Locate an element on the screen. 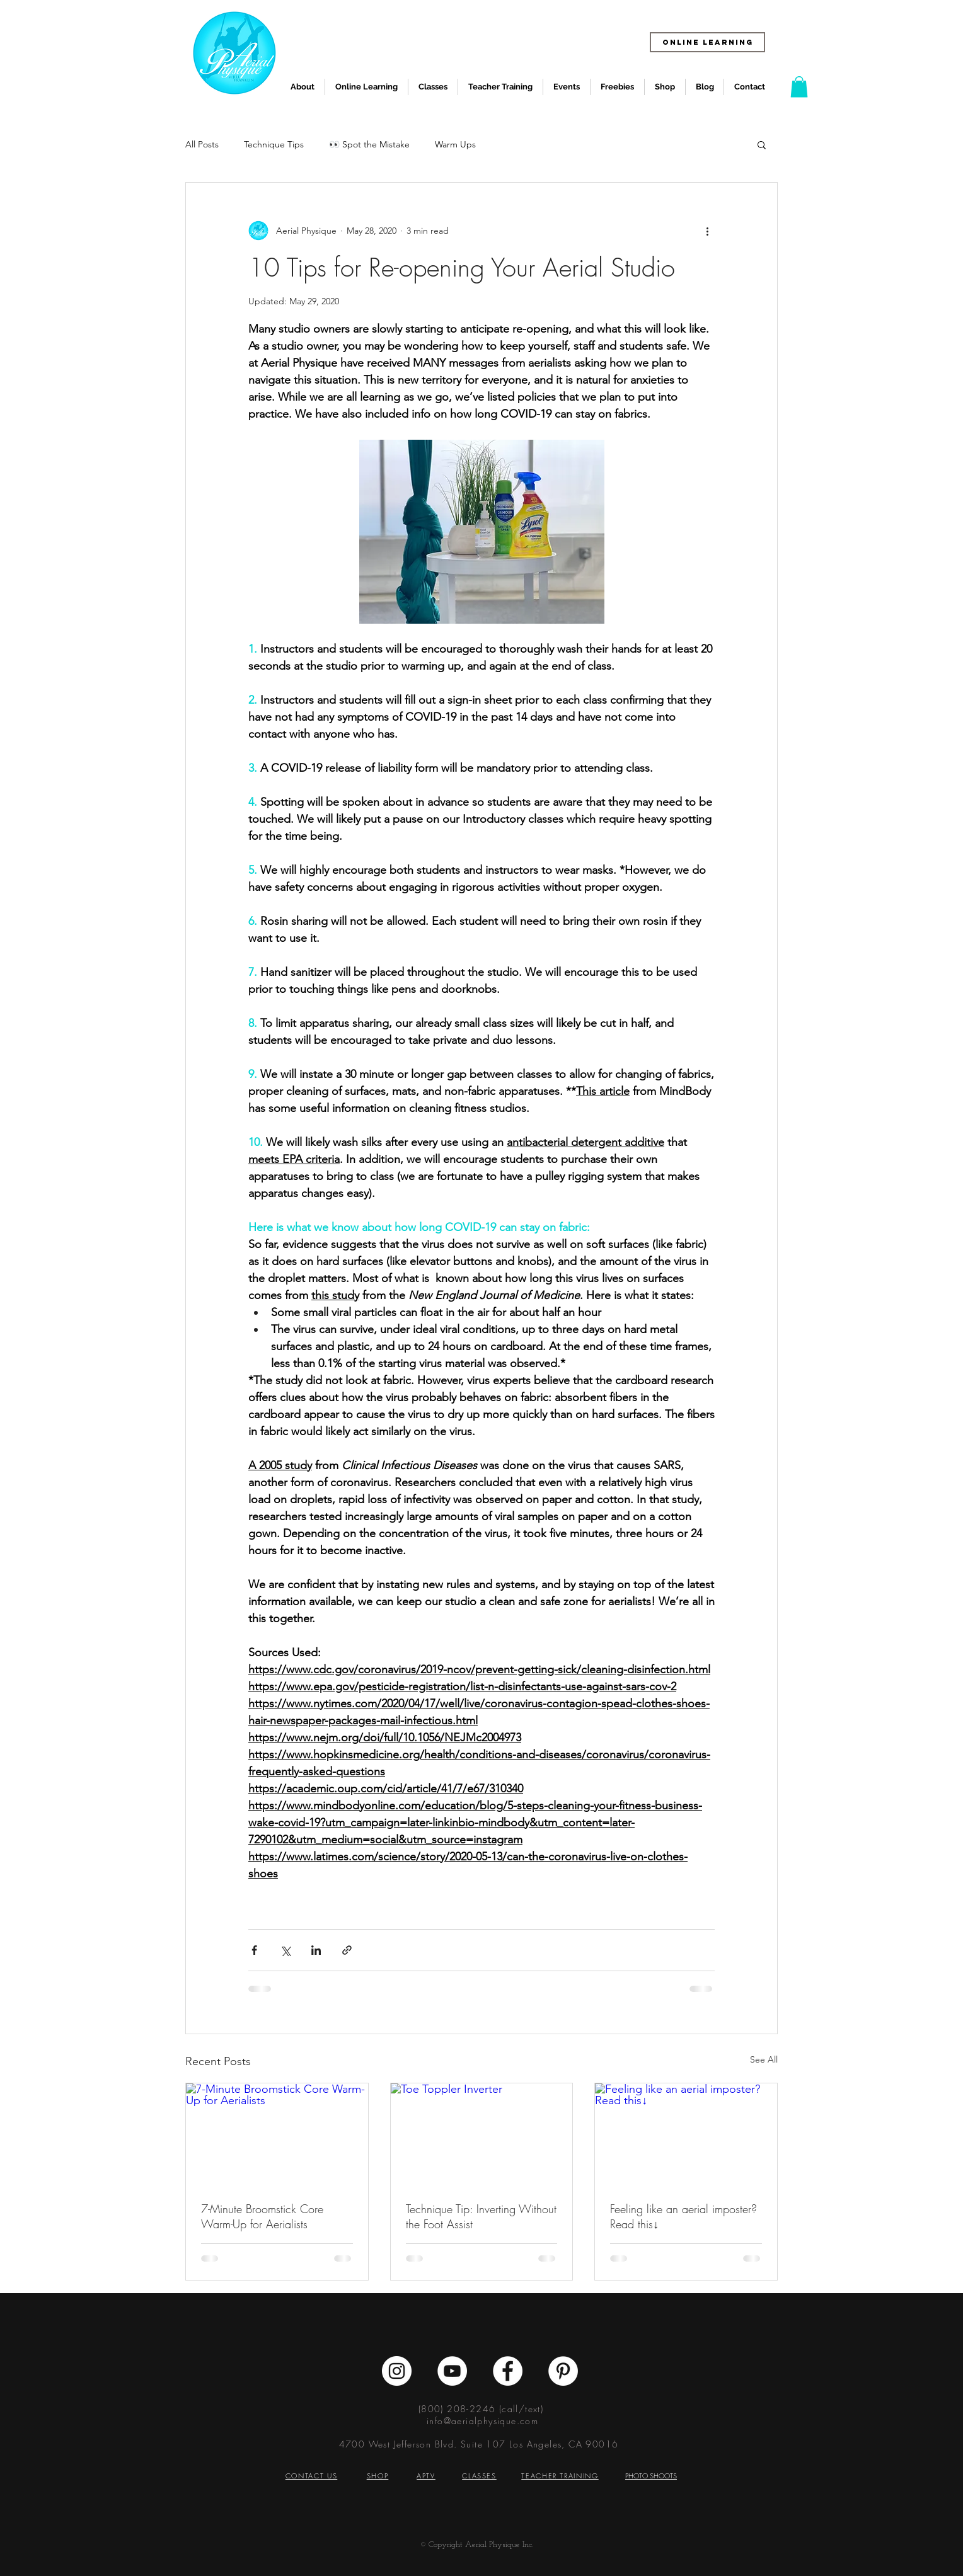  [7-Minute Broomstick Core Warm-Up for Aerialists] is located at coordinates (277, 2134).